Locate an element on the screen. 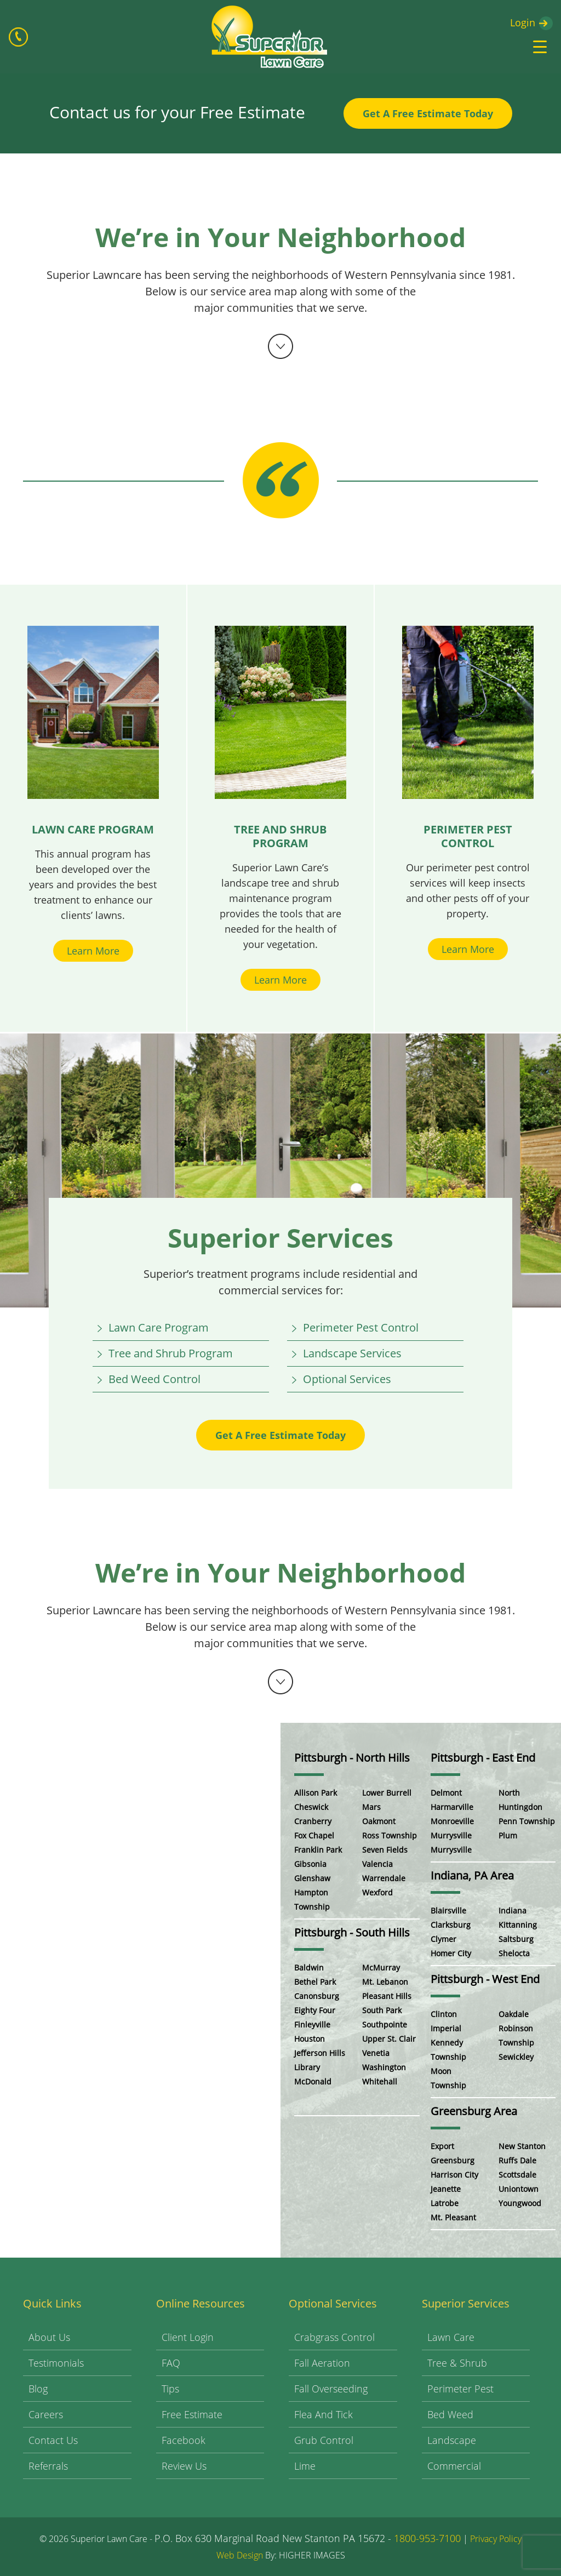 Image resolution: width=561 pixels, height=2576 pixels. Contact Us is located at coordinates (53, 2440).